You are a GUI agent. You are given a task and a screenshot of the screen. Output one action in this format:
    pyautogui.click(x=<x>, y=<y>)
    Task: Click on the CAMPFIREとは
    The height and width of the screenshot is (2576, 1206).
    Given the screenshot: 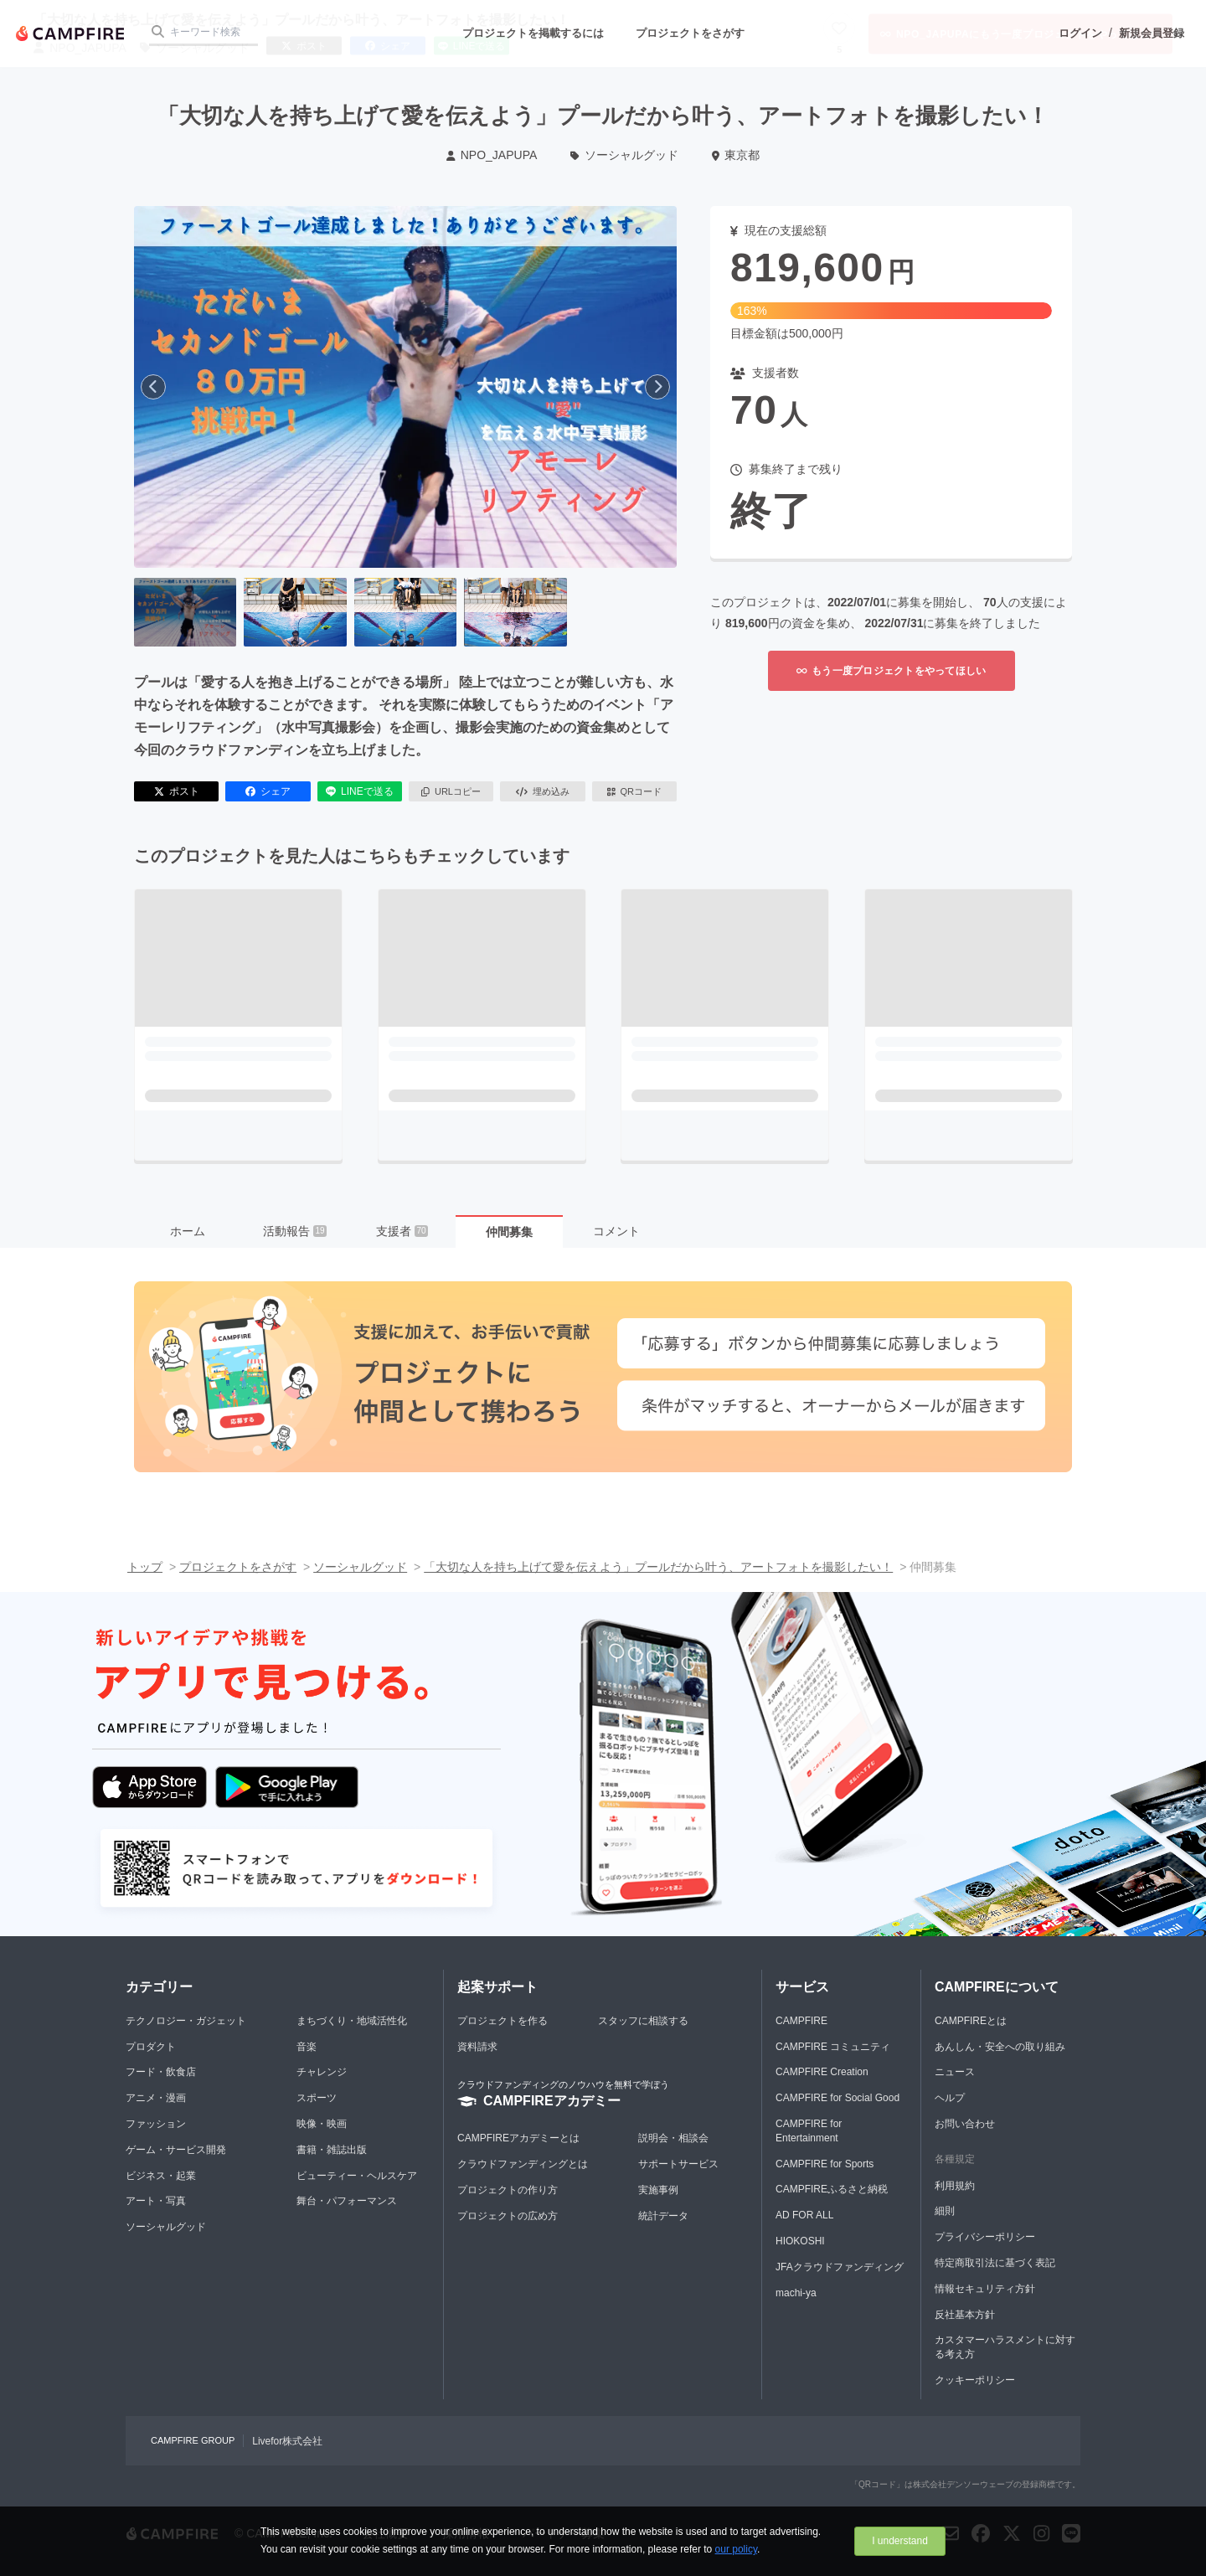 What is the action you would take?
    pyautogui.click(x=971, y=2021)
    